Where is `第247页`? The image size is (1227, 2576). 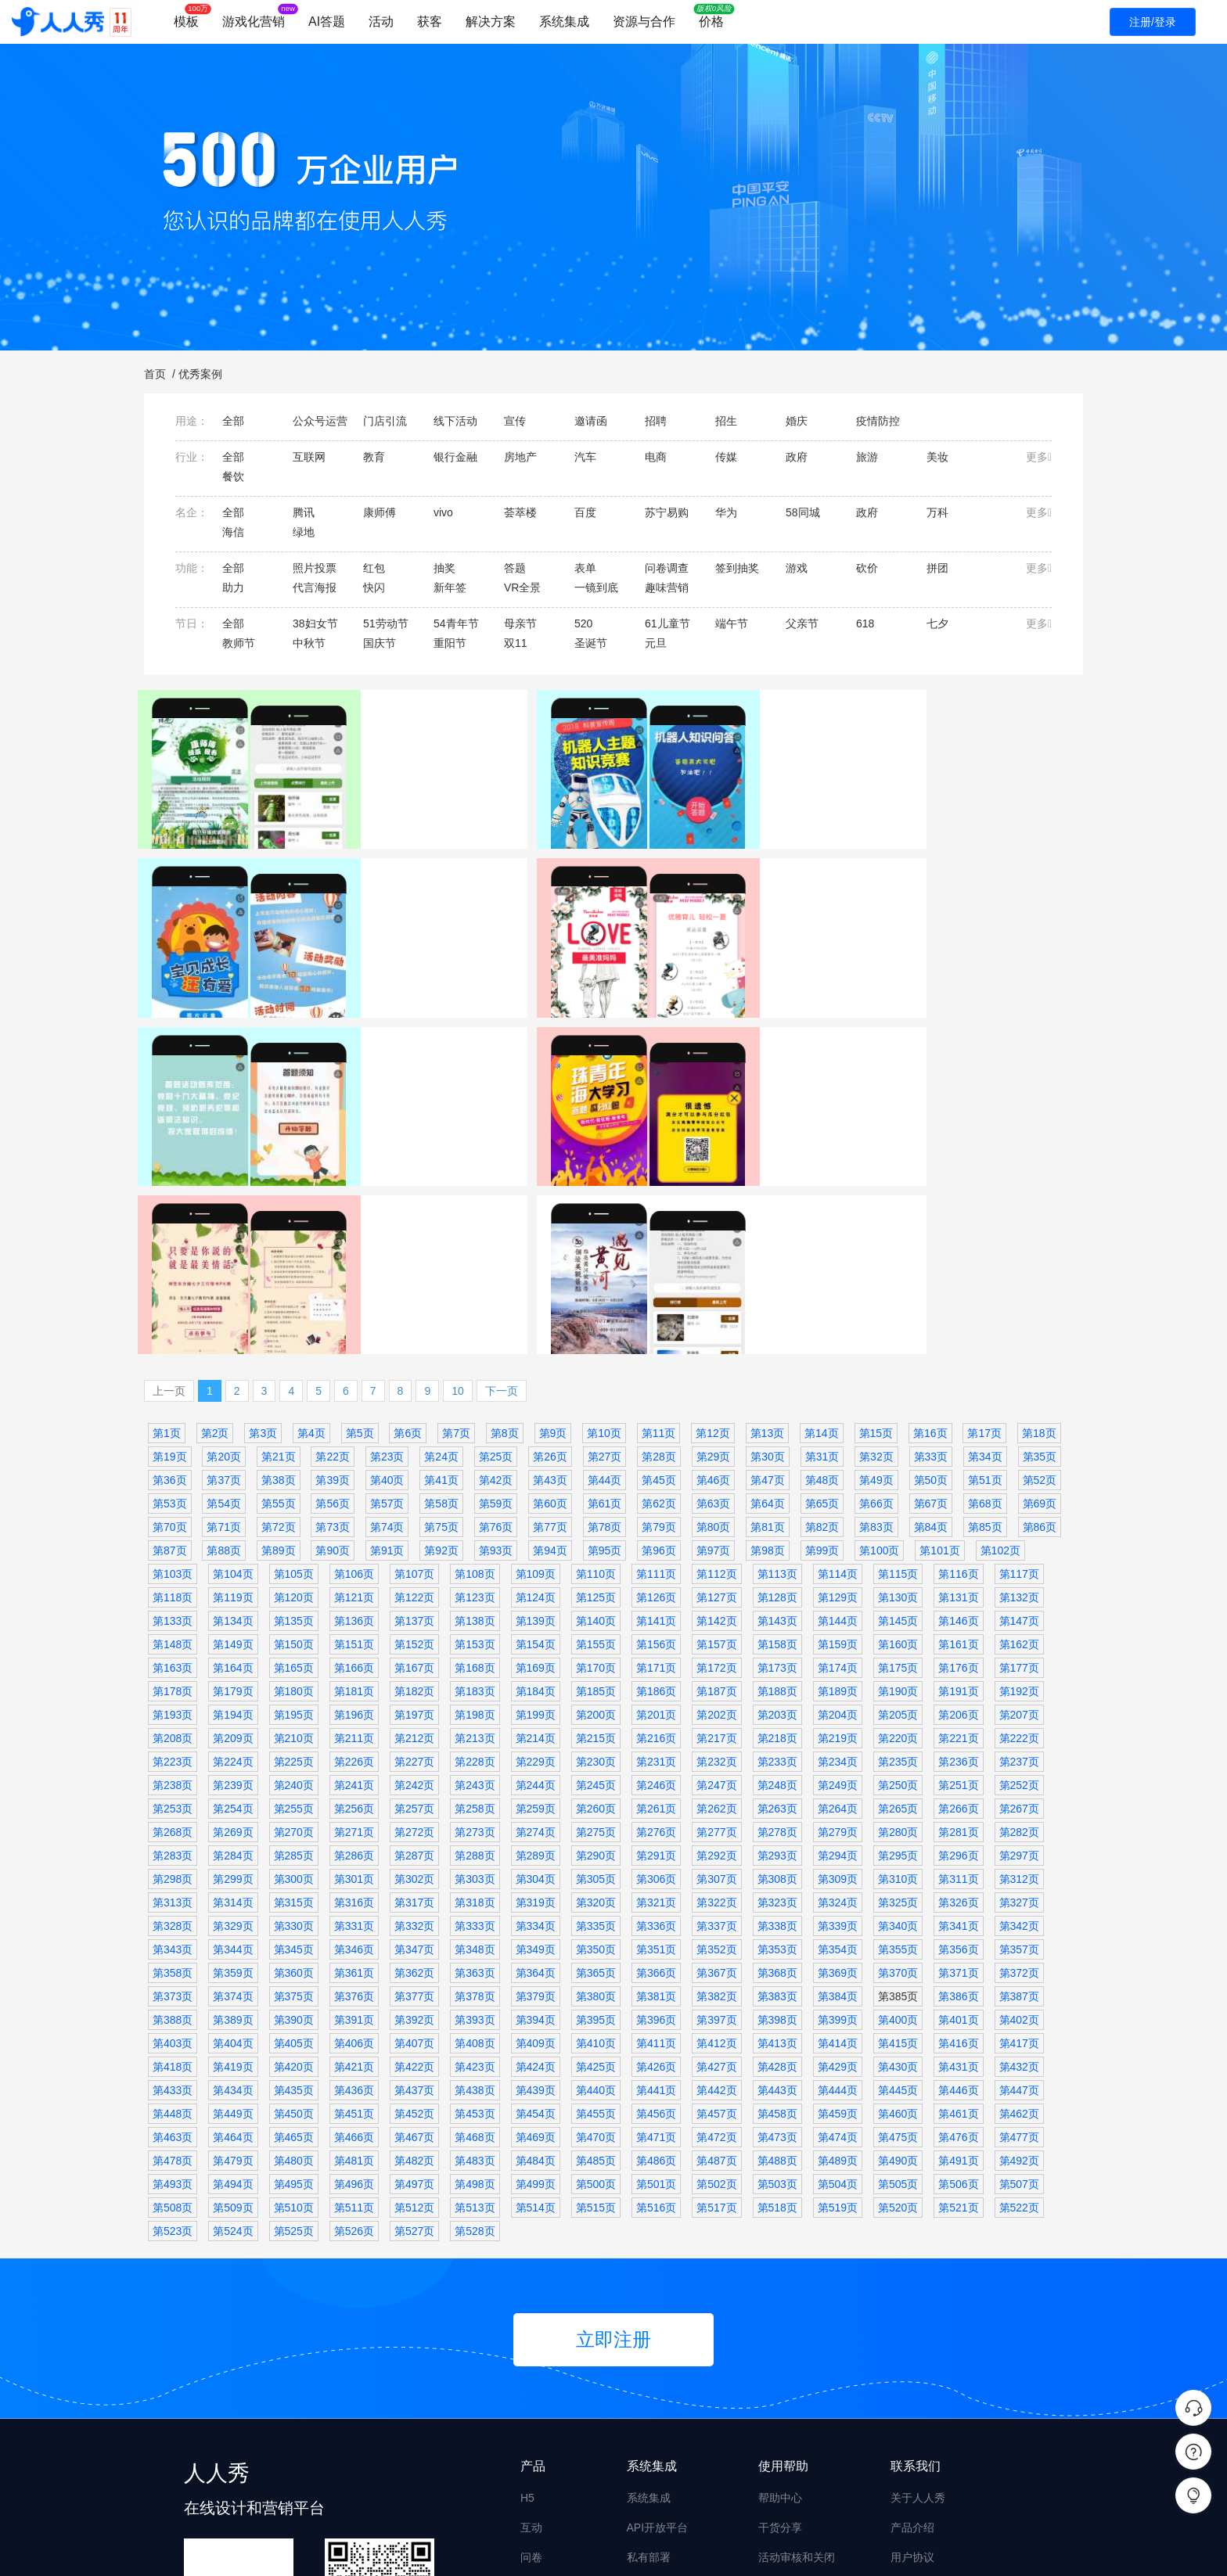
第247页 is located at coordinates (716, 1607).